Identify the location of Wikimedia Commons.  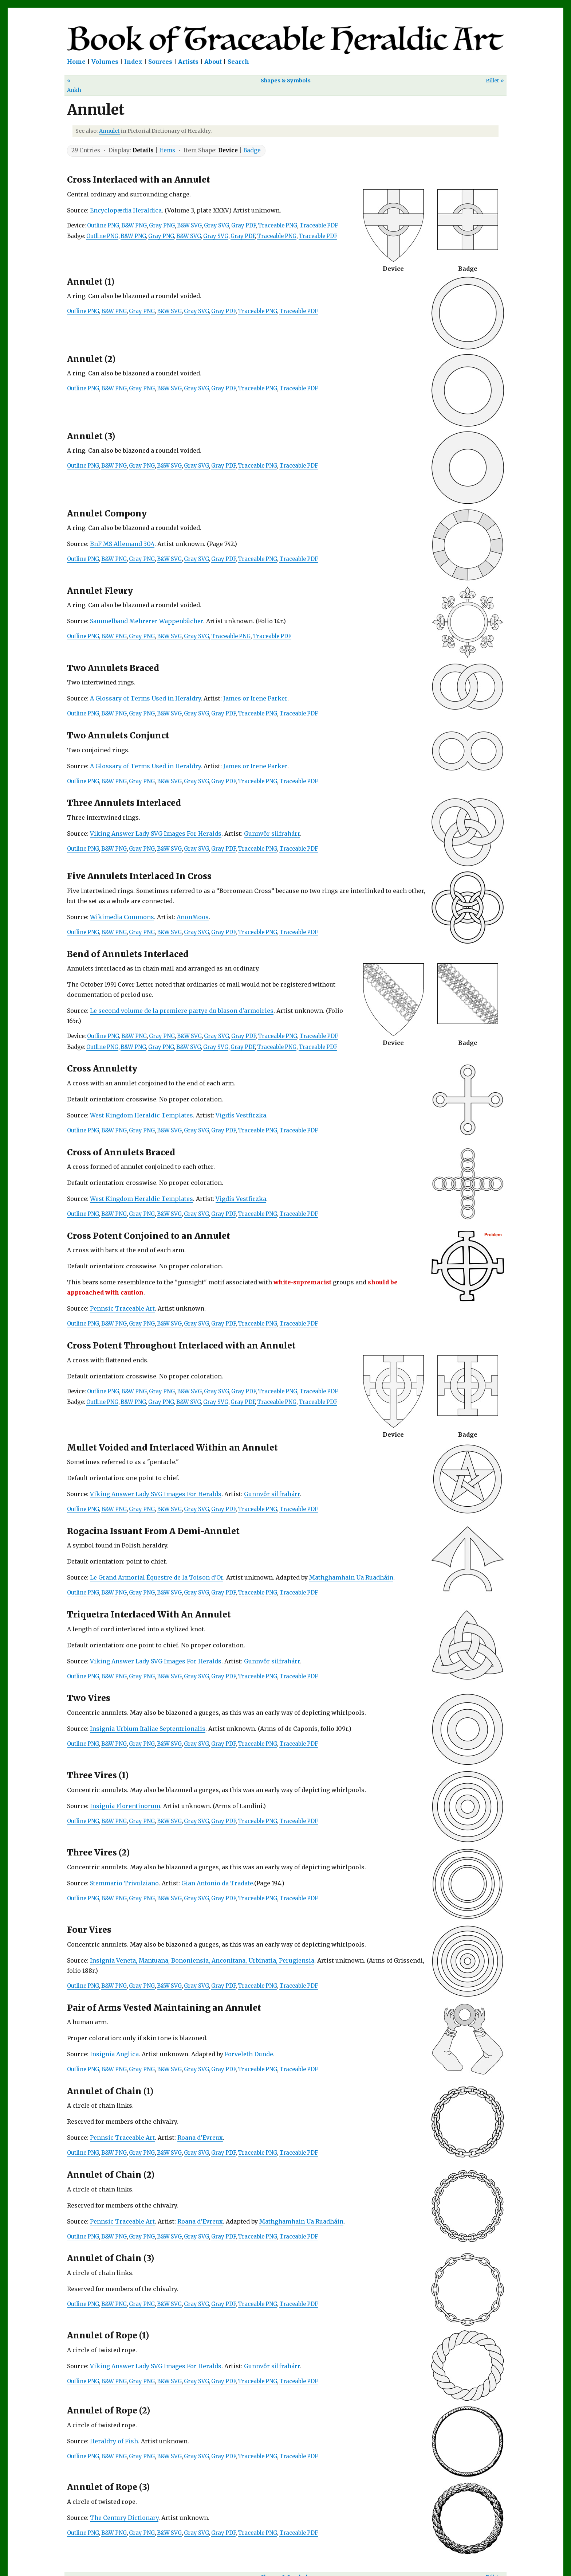
(122, 917).